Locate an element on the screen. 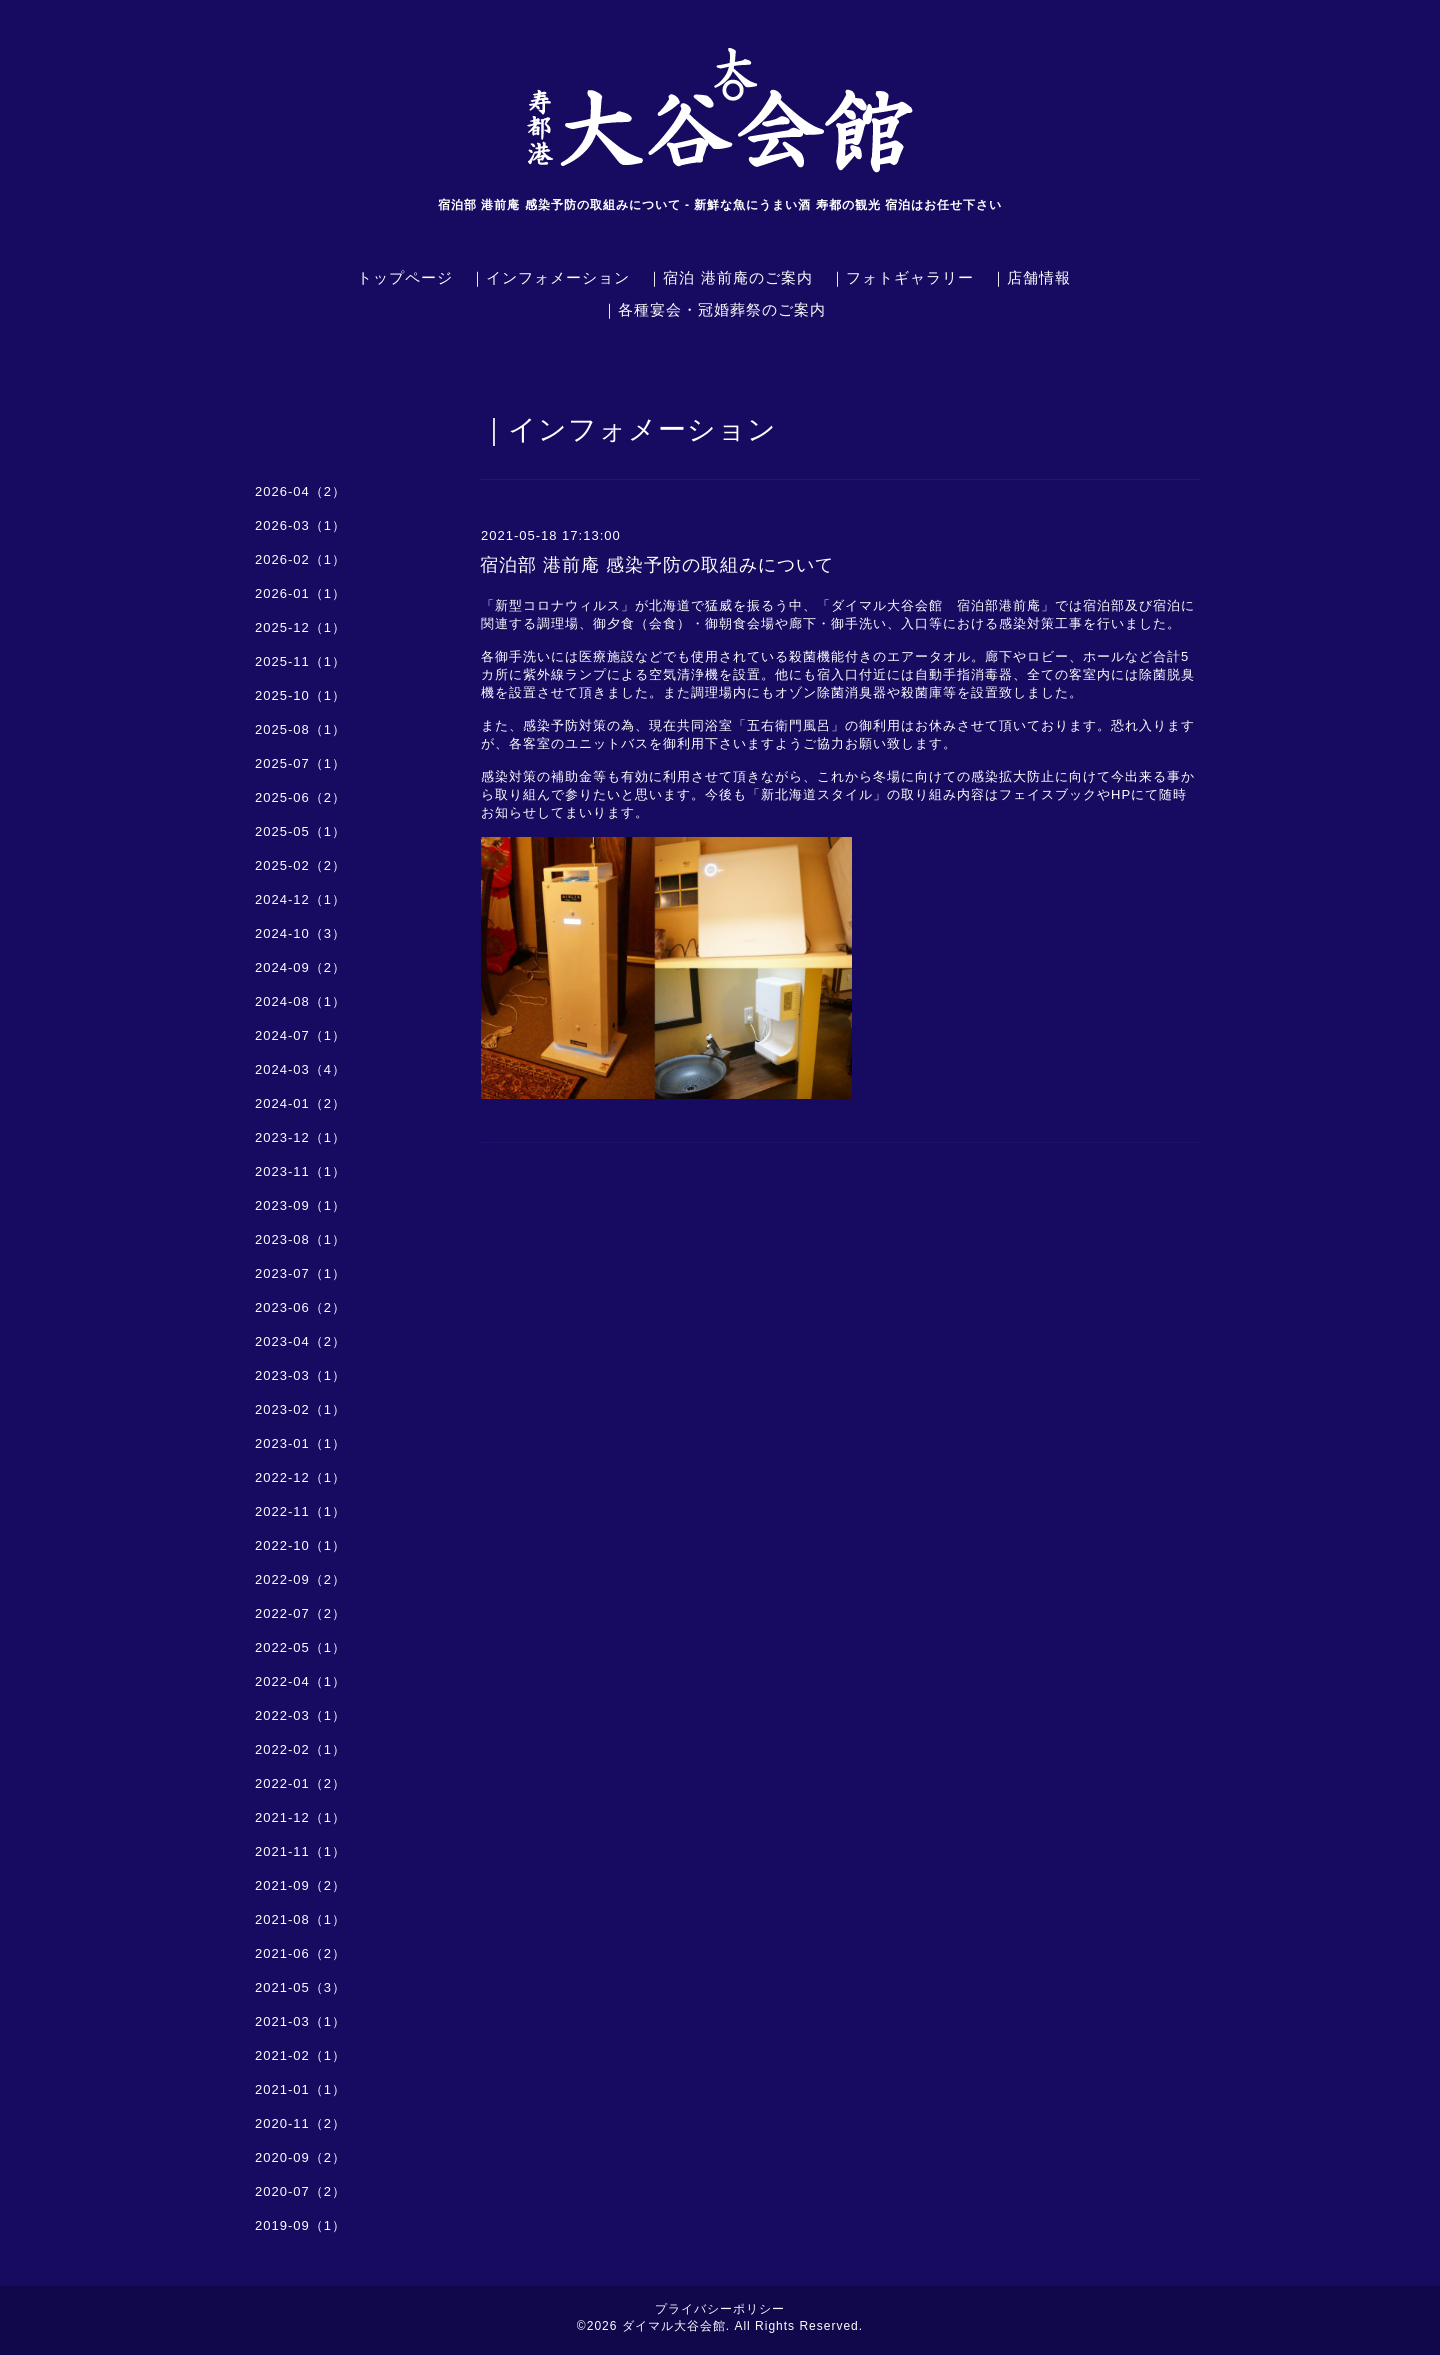 This screenshot has height=2355, width=1440. 2022-03（1） is located at coordinates (300, 1715).